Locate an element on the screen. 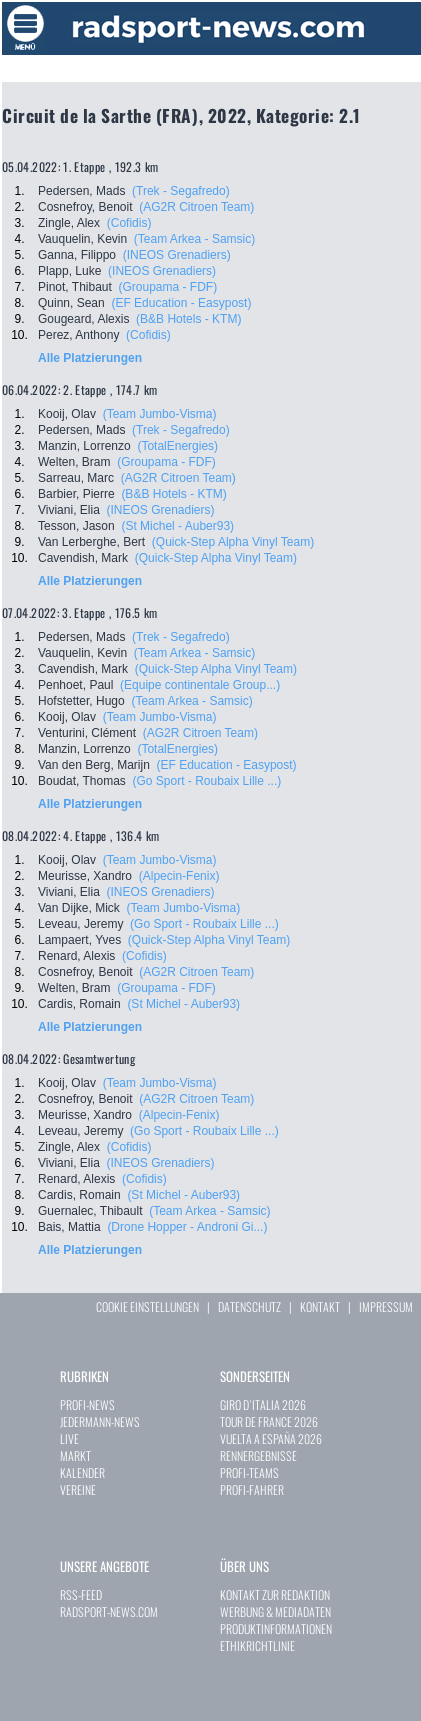 This screenshot has width=421, height=1721. Plapp, Luke is located at coordinates (69, 271).